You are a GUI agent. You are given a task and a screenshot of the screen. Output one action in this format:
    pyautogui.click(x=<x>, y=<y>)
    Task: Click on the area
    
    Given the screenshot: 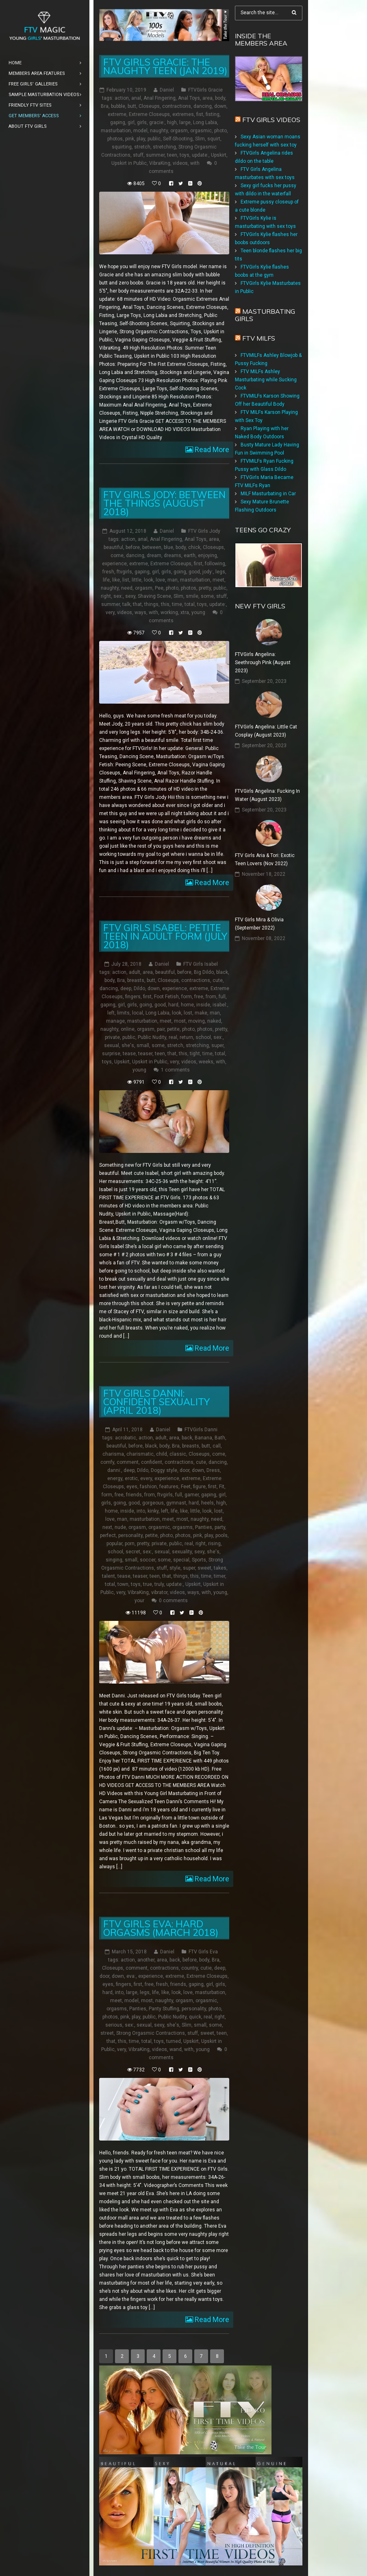 What is the action you would take?
    pyautogui.click(x=207, y=98)
    